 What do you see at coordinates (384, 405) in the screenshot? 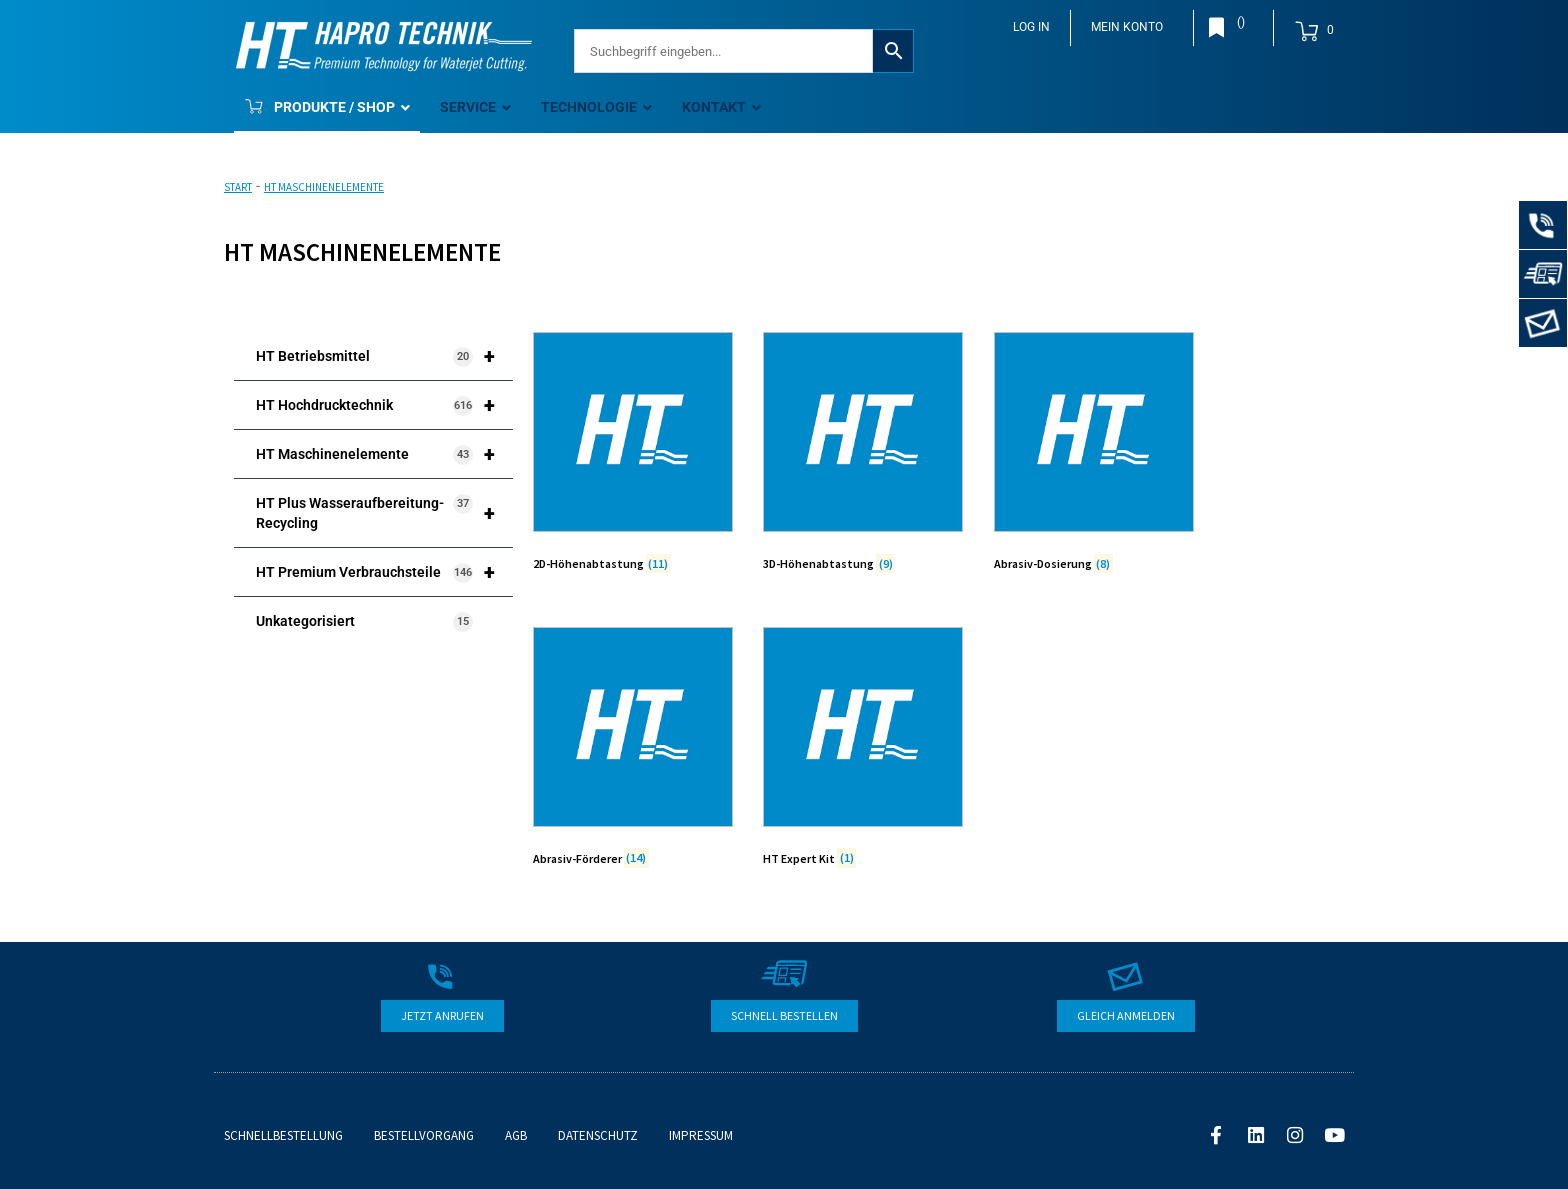
I see `HT Hochdrucktechnik` at bounding box center [384, 405].